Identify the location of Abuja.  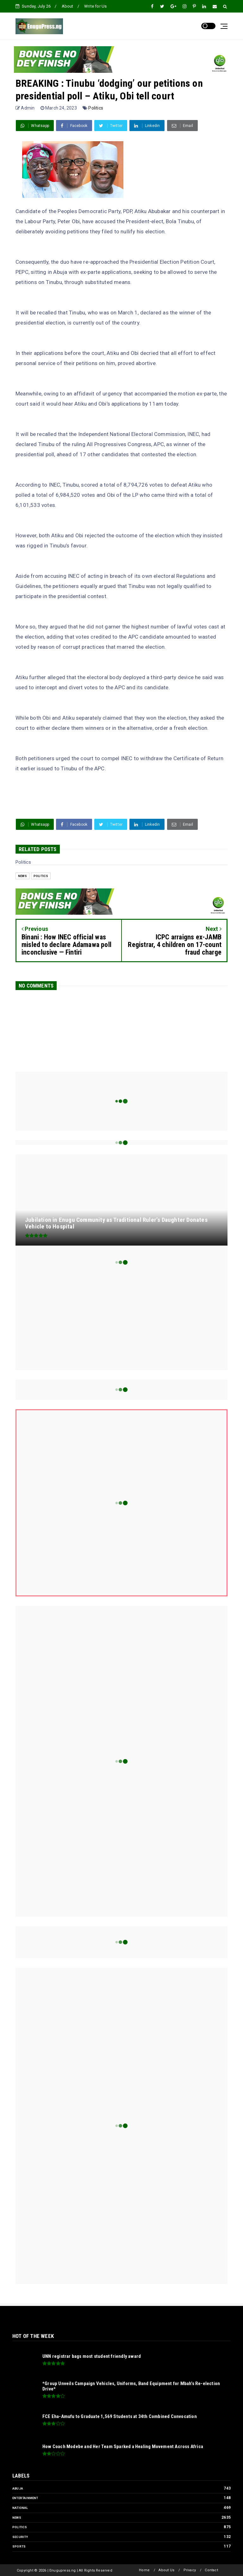
(17, 2488).